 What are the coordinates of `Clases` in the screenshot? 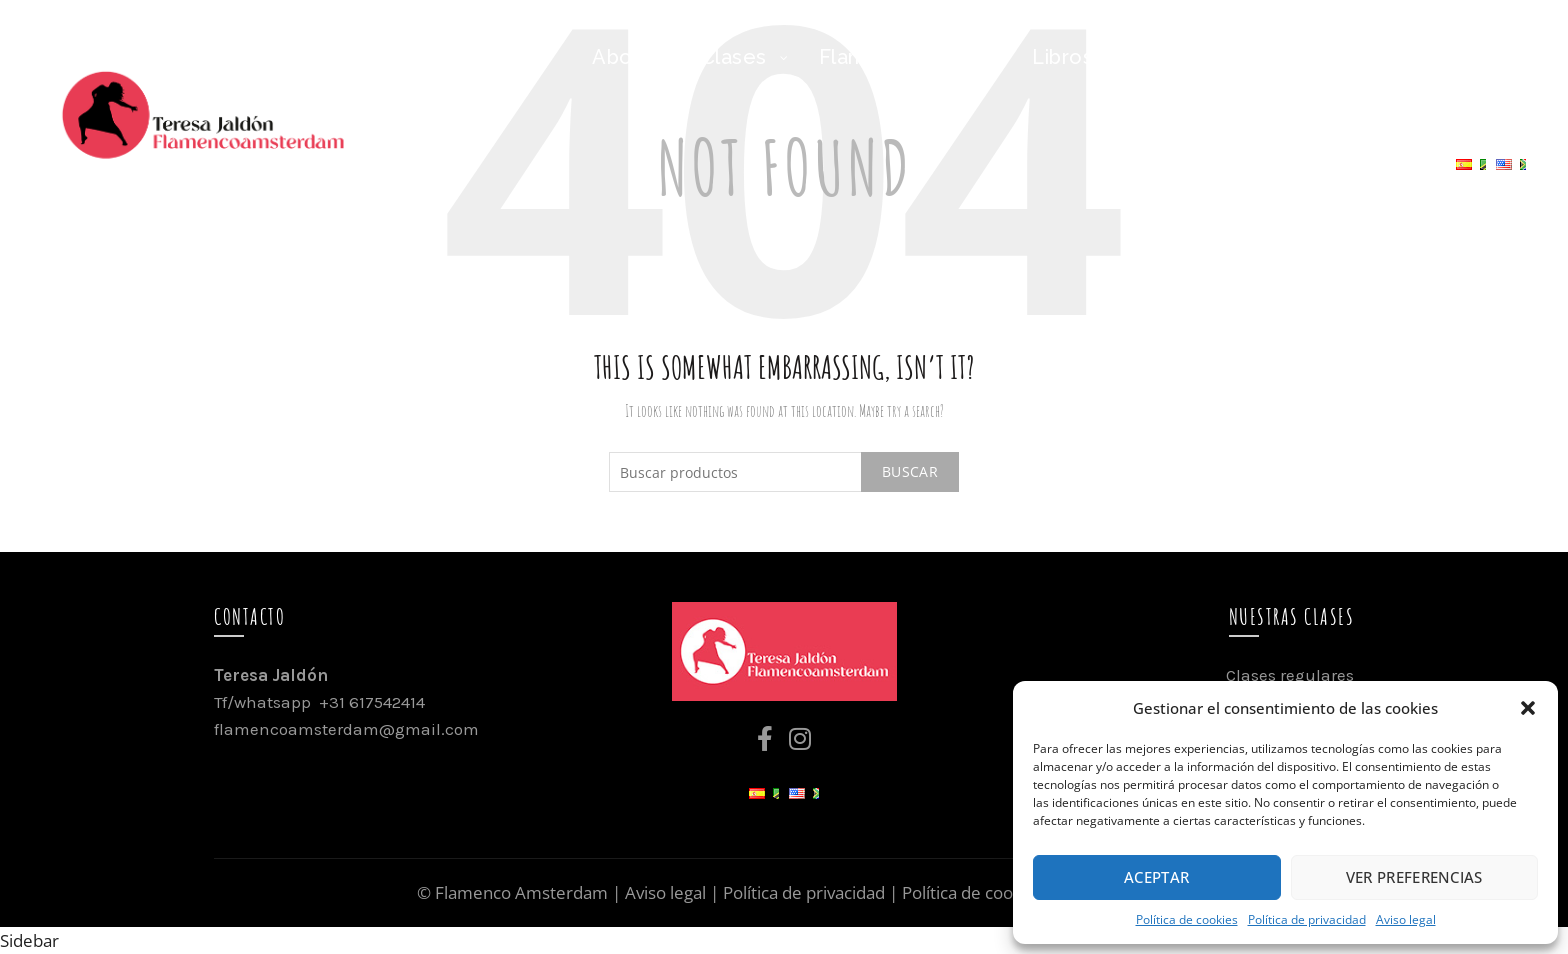 It's located at (734, 57).